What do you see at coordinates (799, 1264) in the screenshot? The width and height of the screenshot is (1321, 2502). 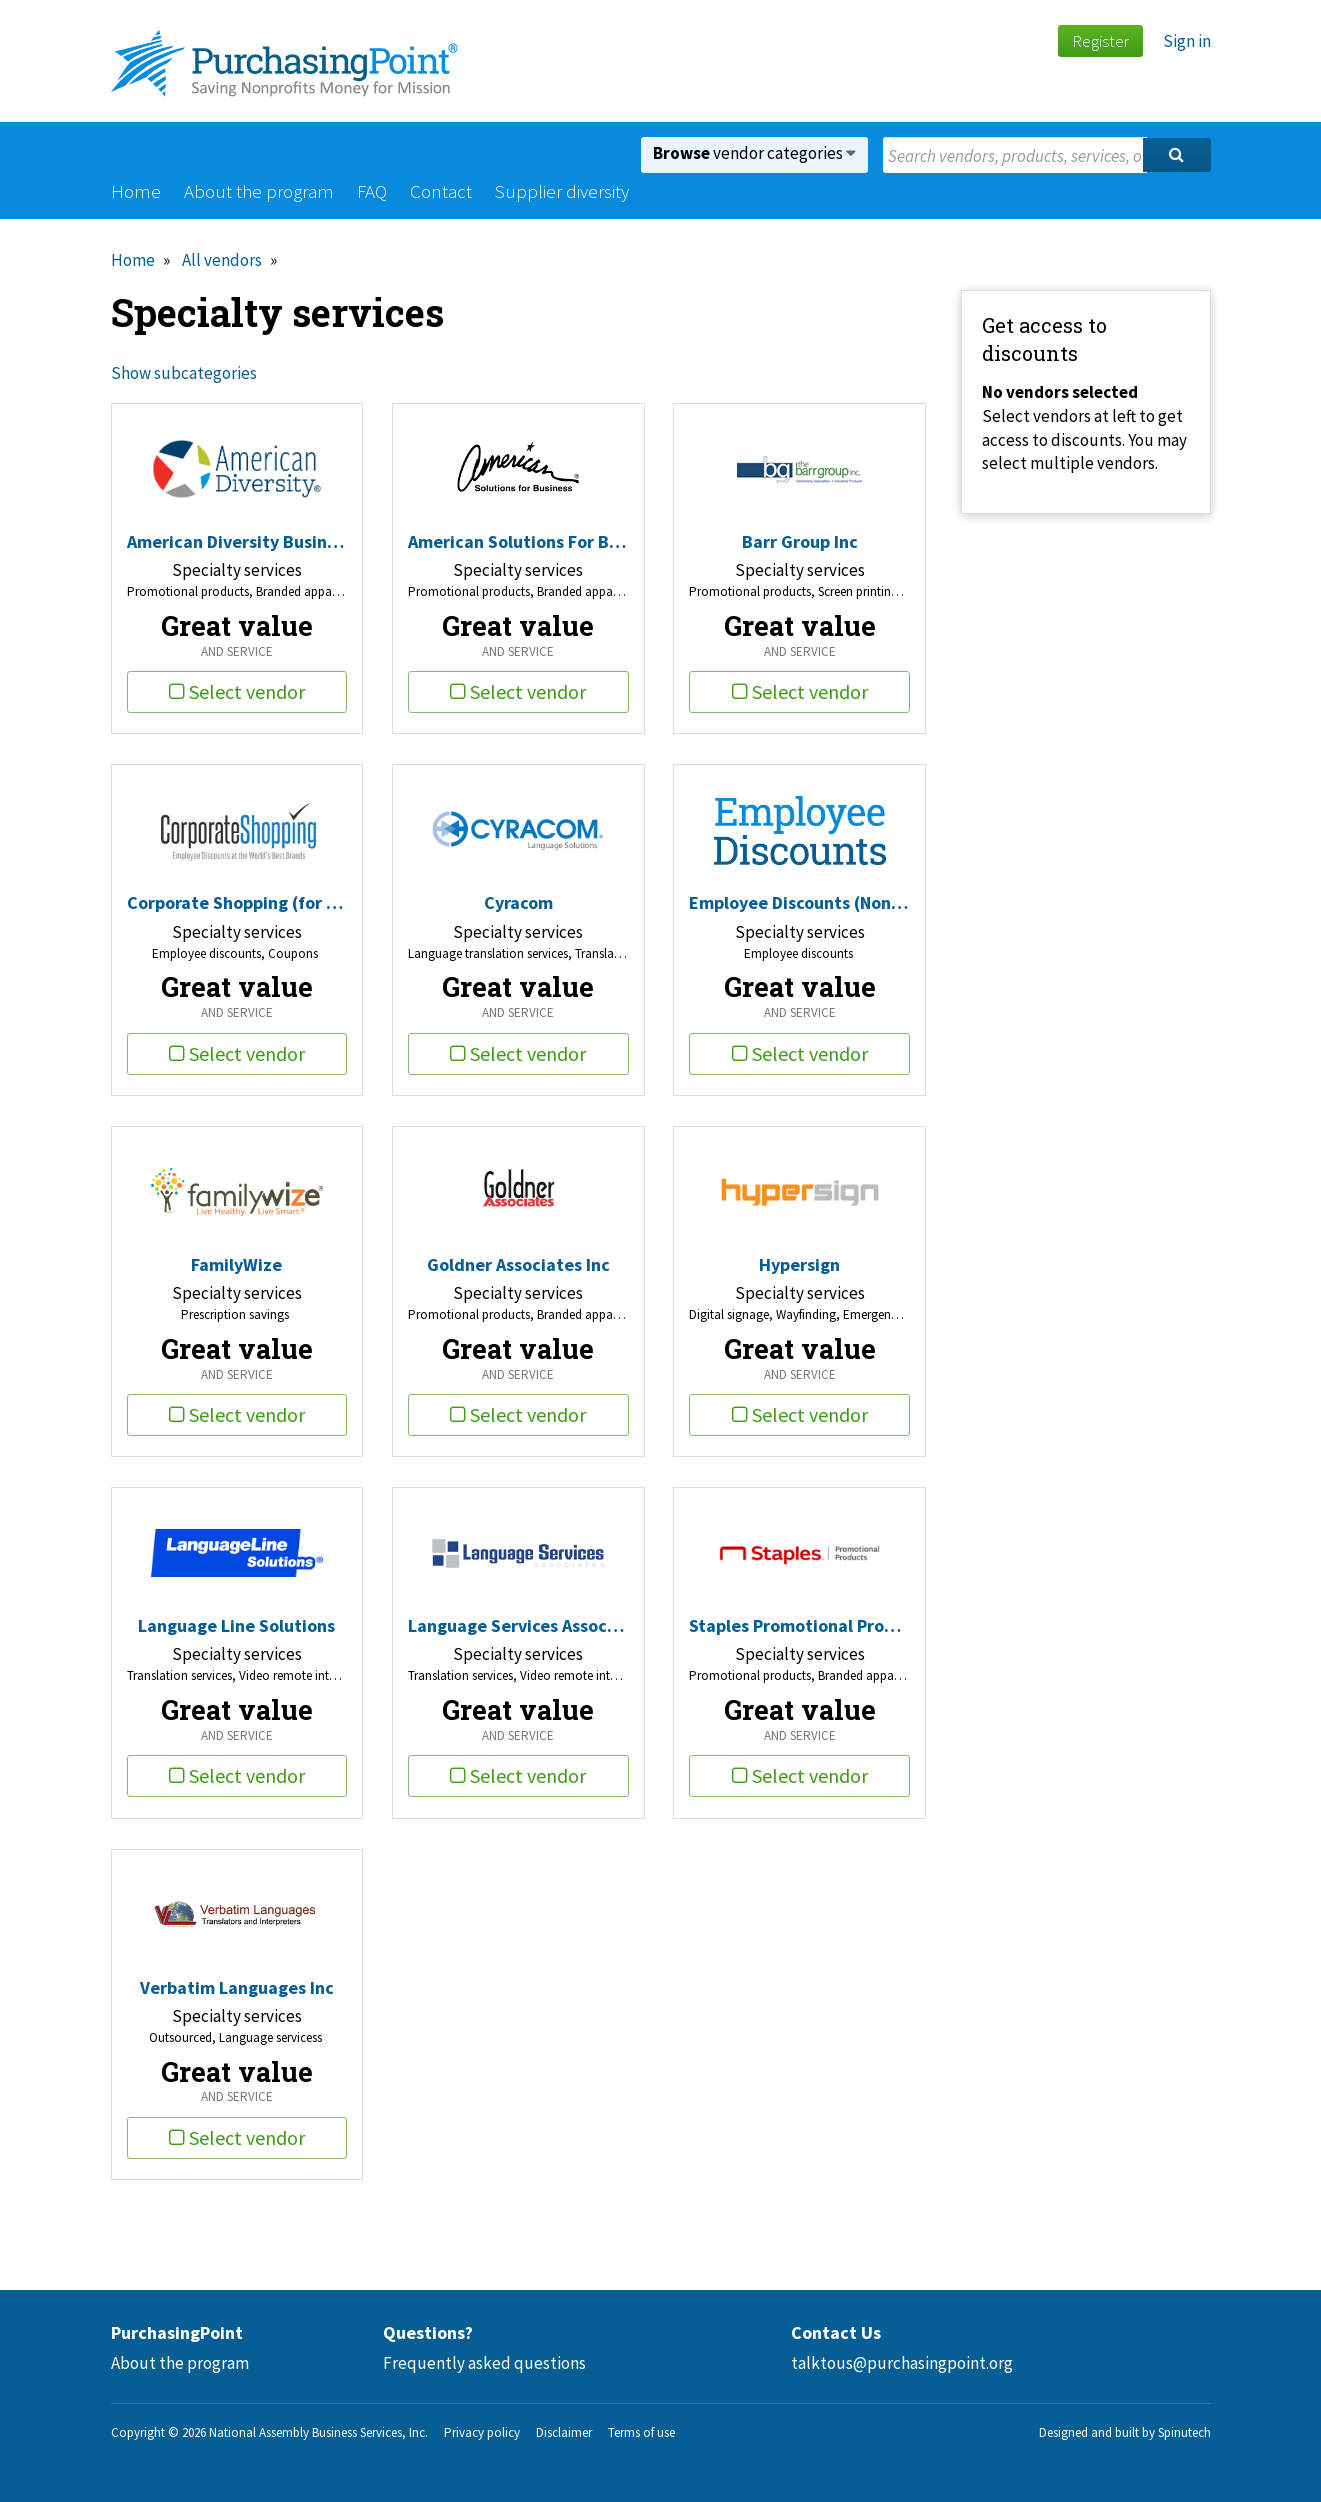 I see `Hypersign` at bounding box center [799, 1264].